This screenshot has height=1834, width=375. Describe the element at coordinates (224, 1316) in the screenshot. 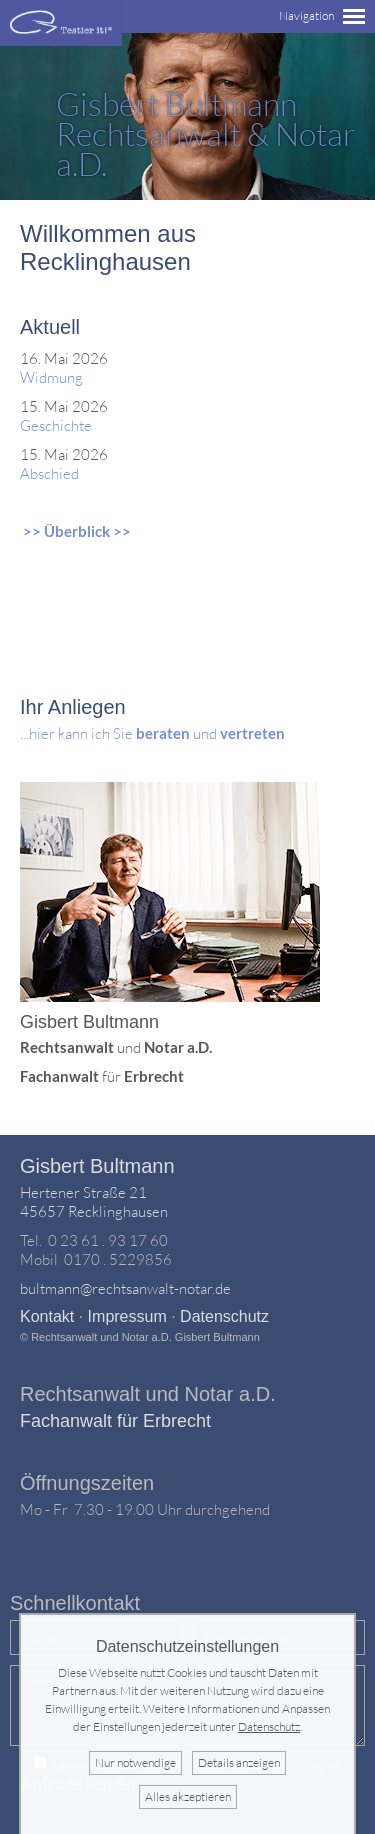

I see `Datenschutz` at that location.